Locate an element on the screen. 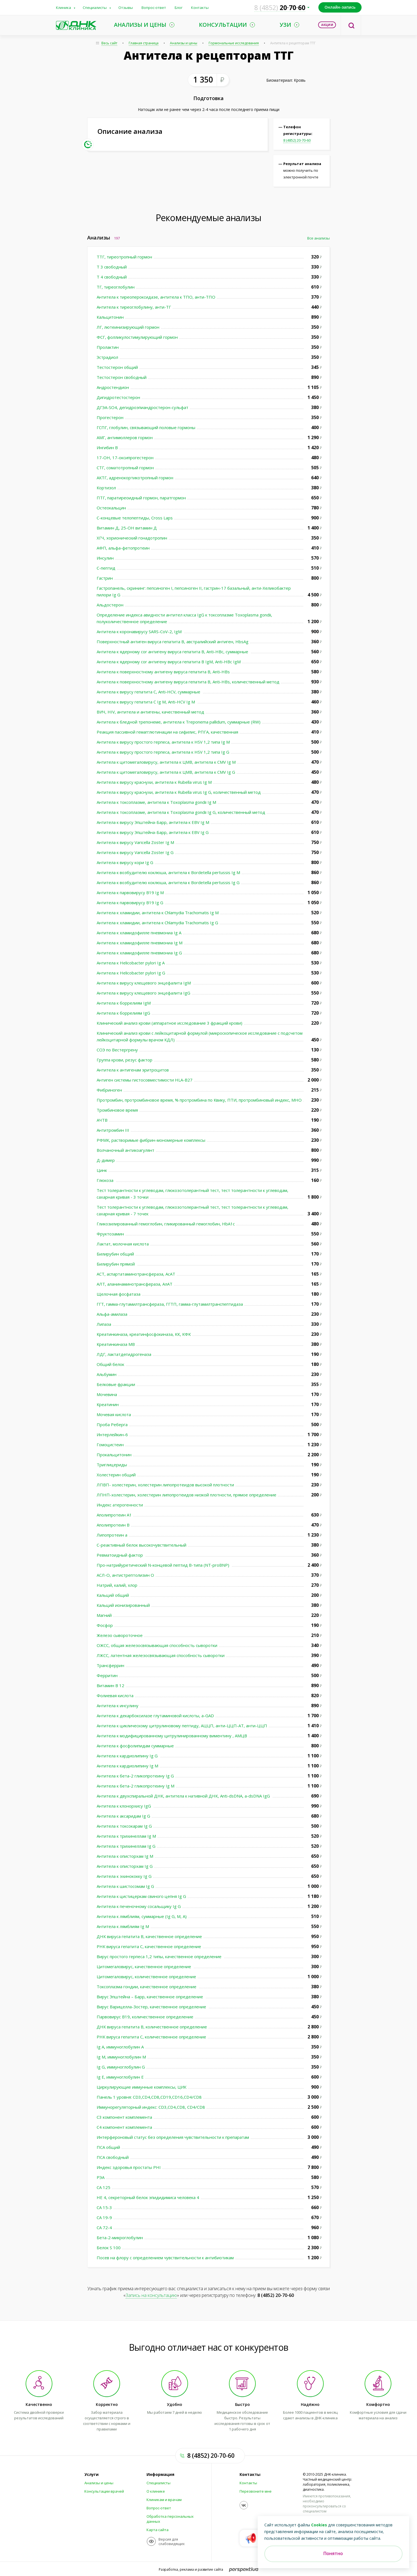 The height and width of the screenshot is (2576, 417). С3 компонент комплемента is located at coordinates (124, 2117).